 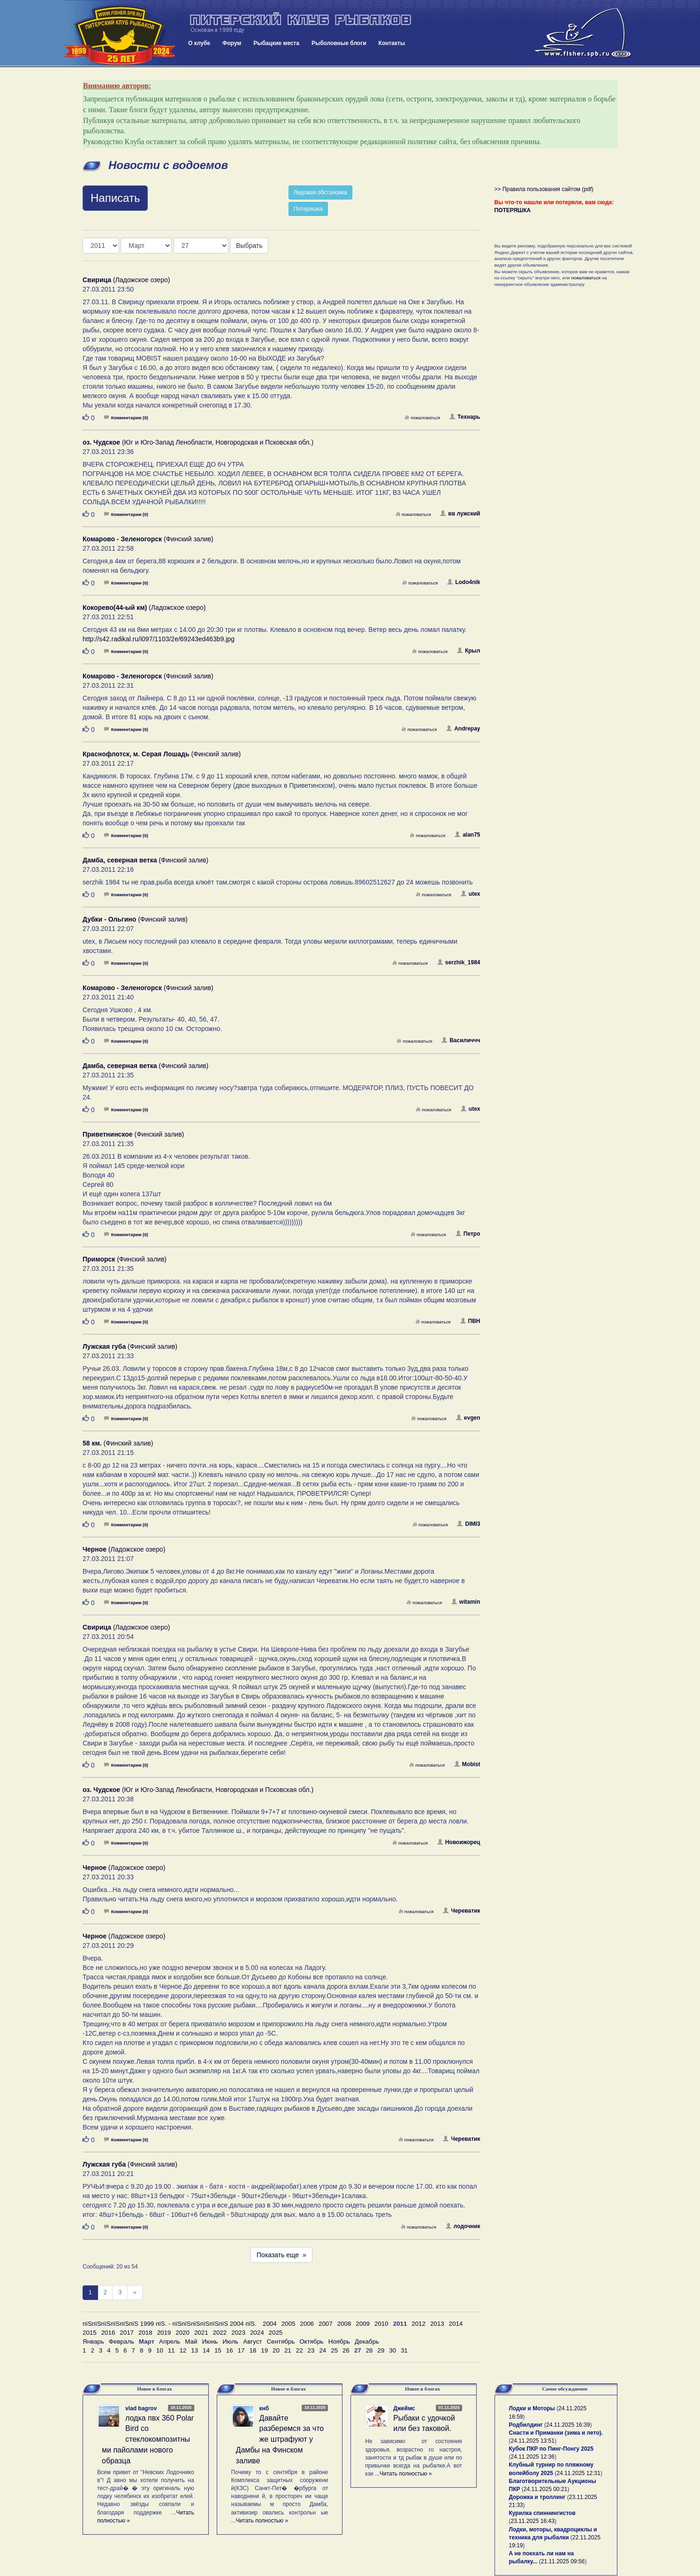 What do you see at coordinates (334, 2350) in the screenshot?
I see `25` at bounding box center [334, 2350].